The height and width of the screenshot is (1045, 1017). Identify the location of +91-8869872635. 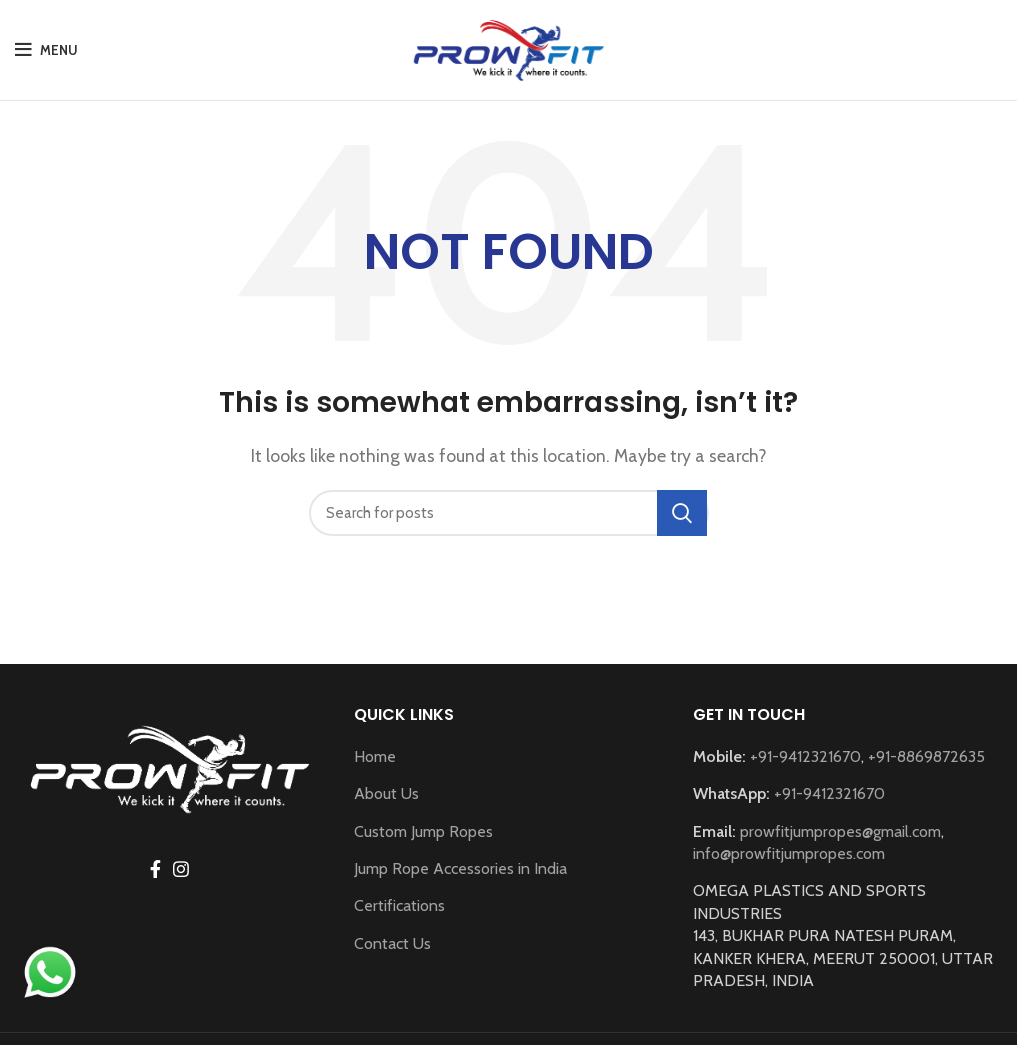
(926, 756).